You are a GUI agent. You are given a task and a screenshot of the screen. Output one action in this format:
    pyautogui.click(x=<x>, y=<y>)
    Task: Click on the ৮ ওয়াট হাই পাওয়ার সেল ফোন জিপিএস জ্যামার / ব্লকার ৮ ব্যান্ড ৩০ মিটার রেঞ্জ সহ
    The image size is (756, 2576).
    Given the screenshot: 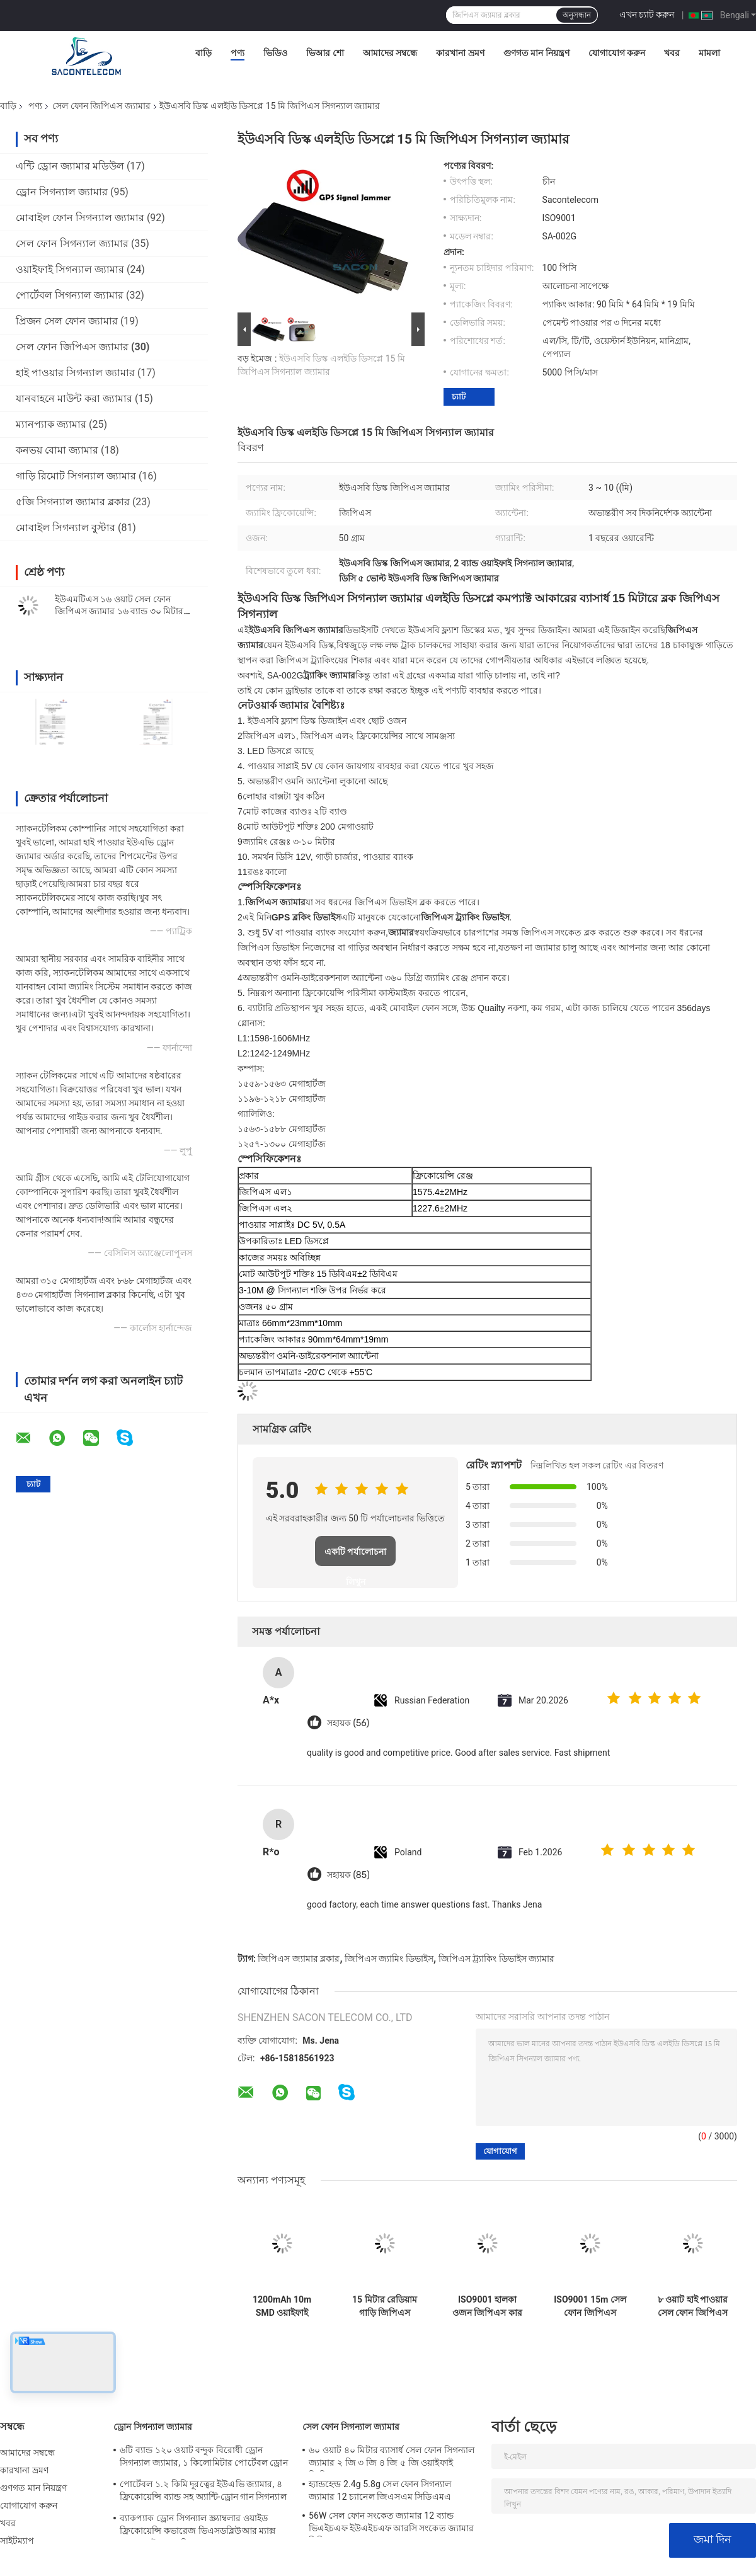 What is the action you would take?
    pyautogui.click(x=692, y=2306)
    